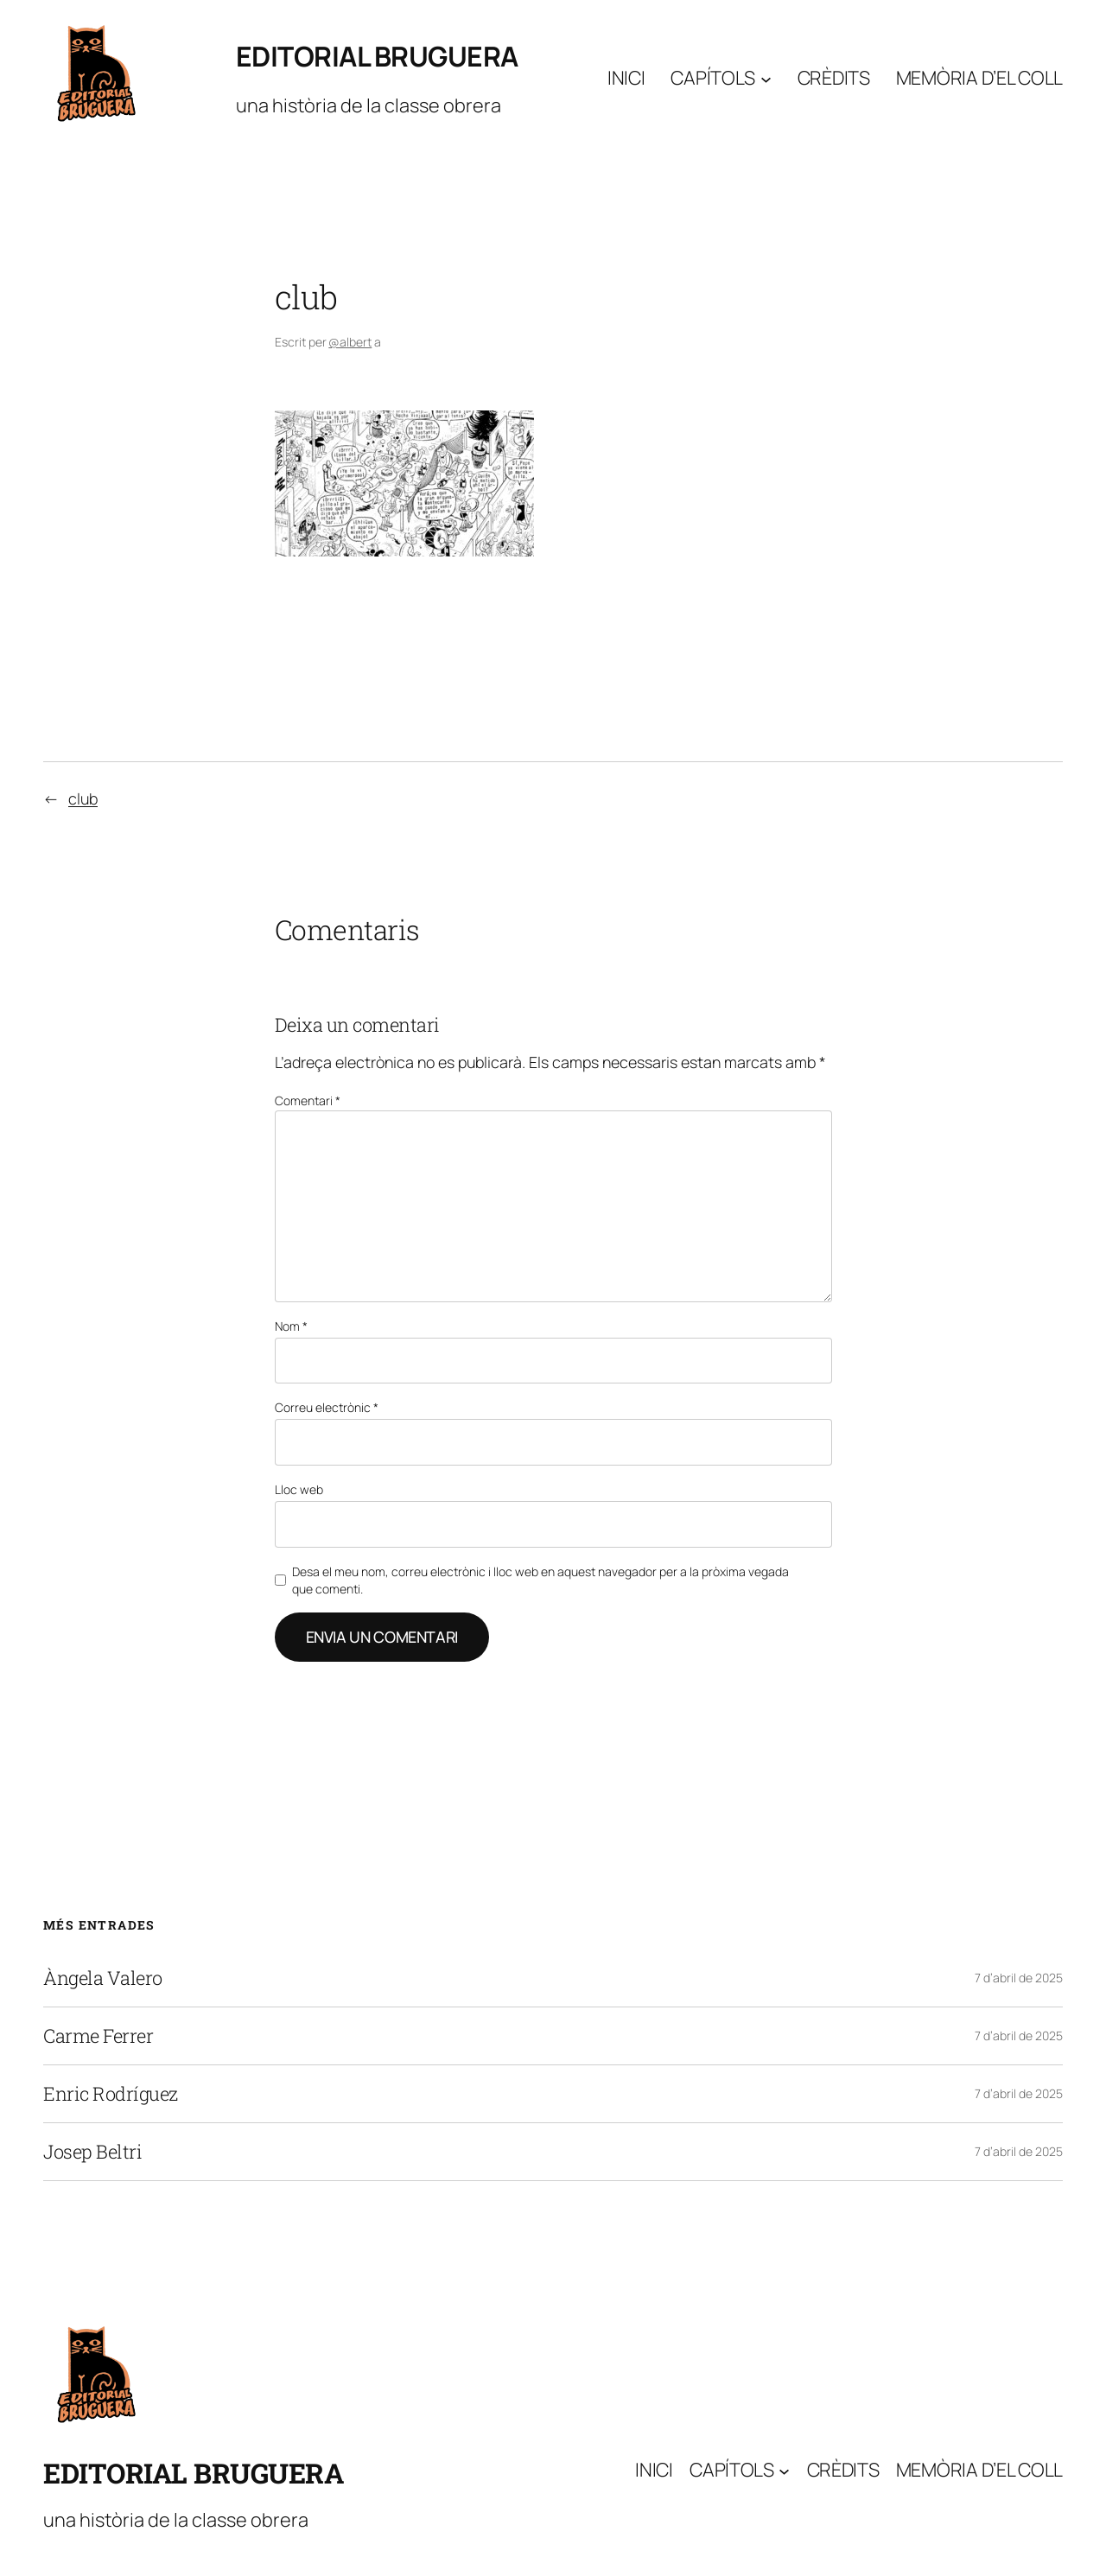  What do you see at coordinates (766, 78) in the screenshot?
I see `[Submenú de Capítols]` at bounding box center [766, 78].